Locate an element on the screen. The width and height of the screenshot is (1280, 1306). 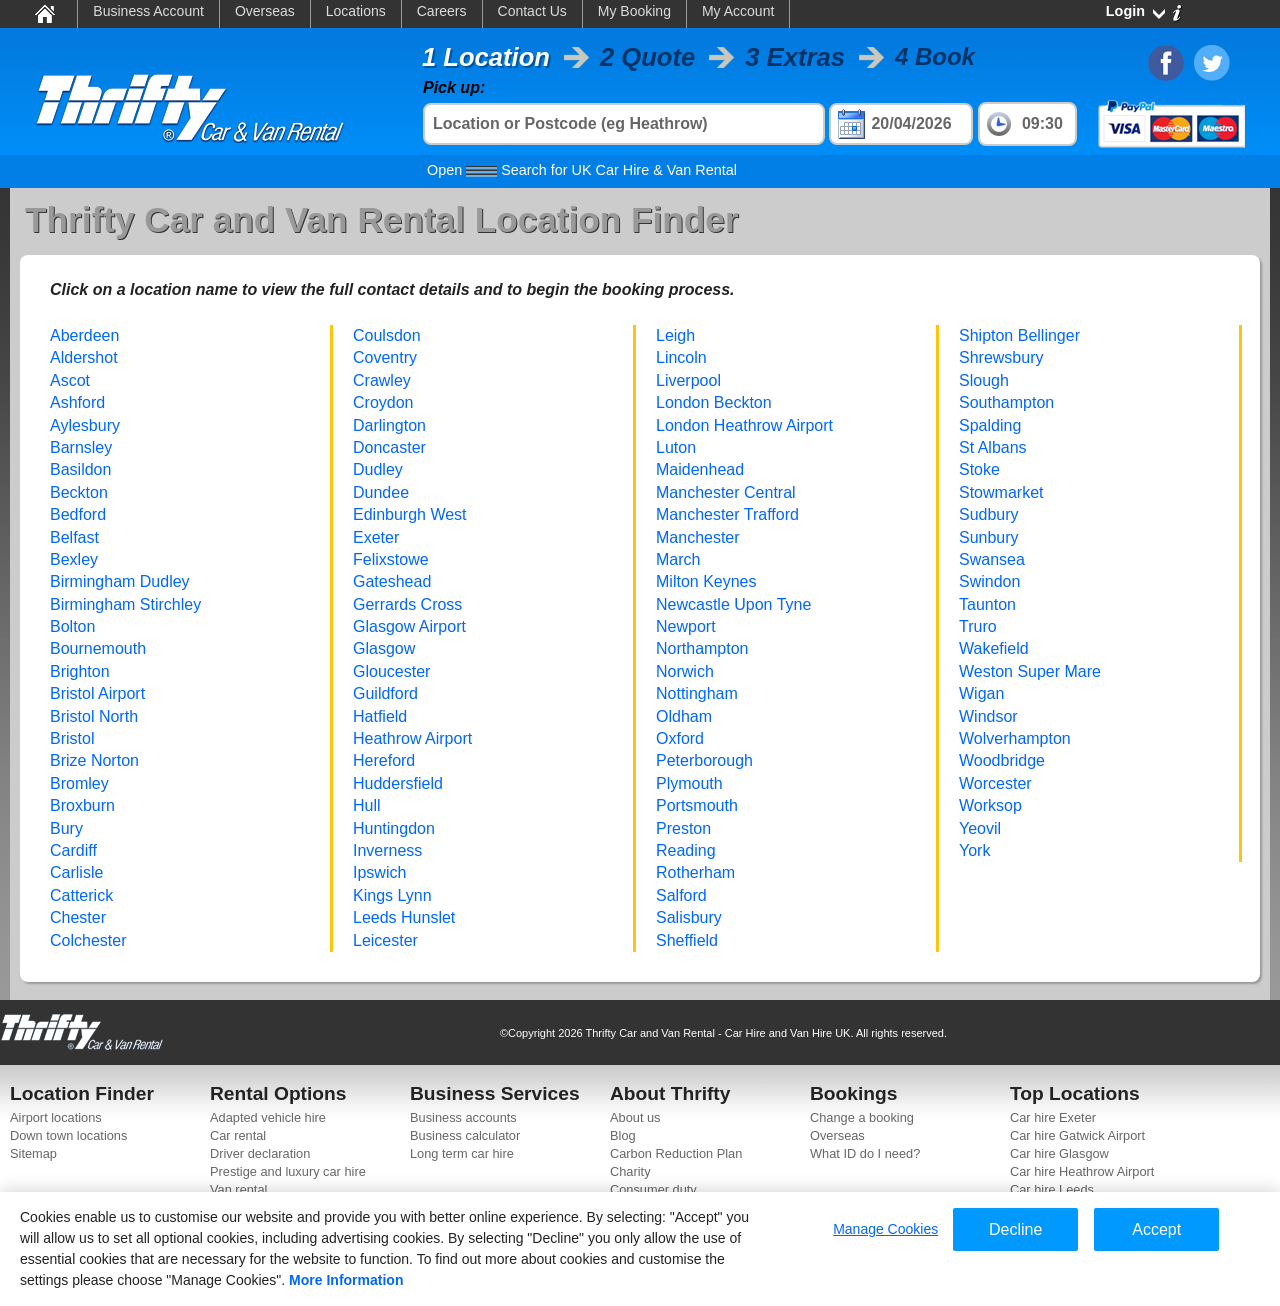
Milton Keynes is located at coordinates (706, 581).